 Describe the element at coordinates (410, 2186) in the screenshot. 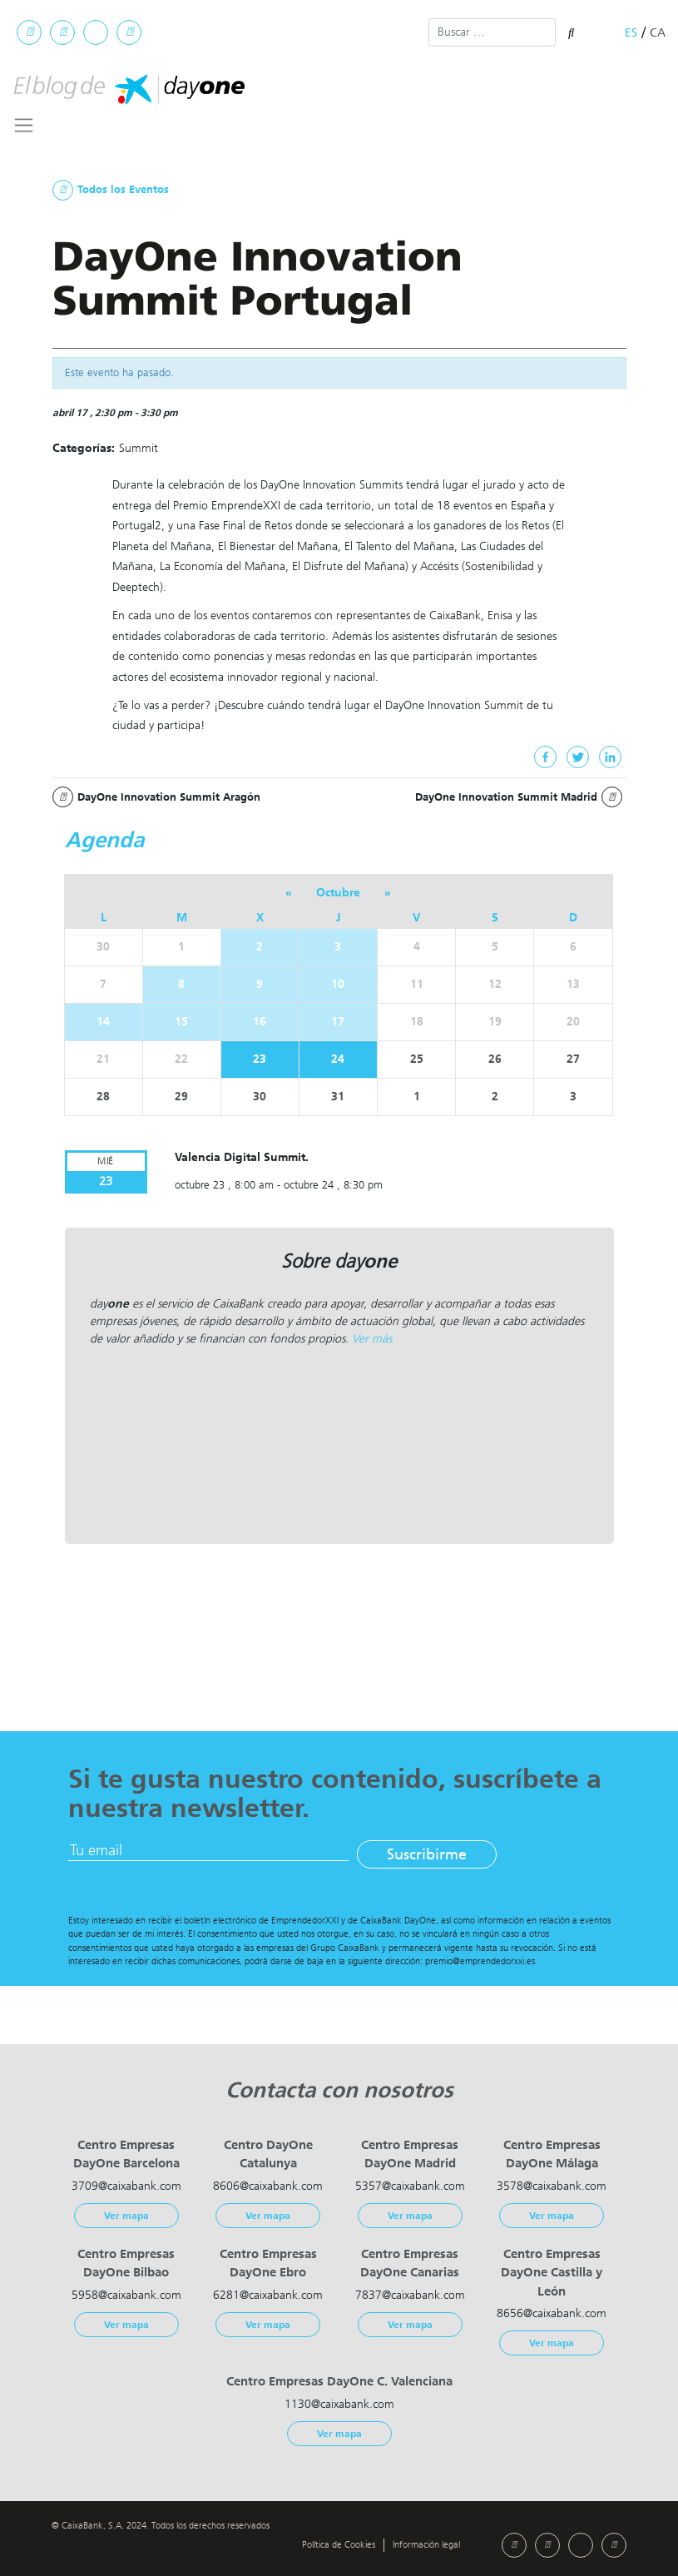

I see `5357@caixabank.com` at that location.